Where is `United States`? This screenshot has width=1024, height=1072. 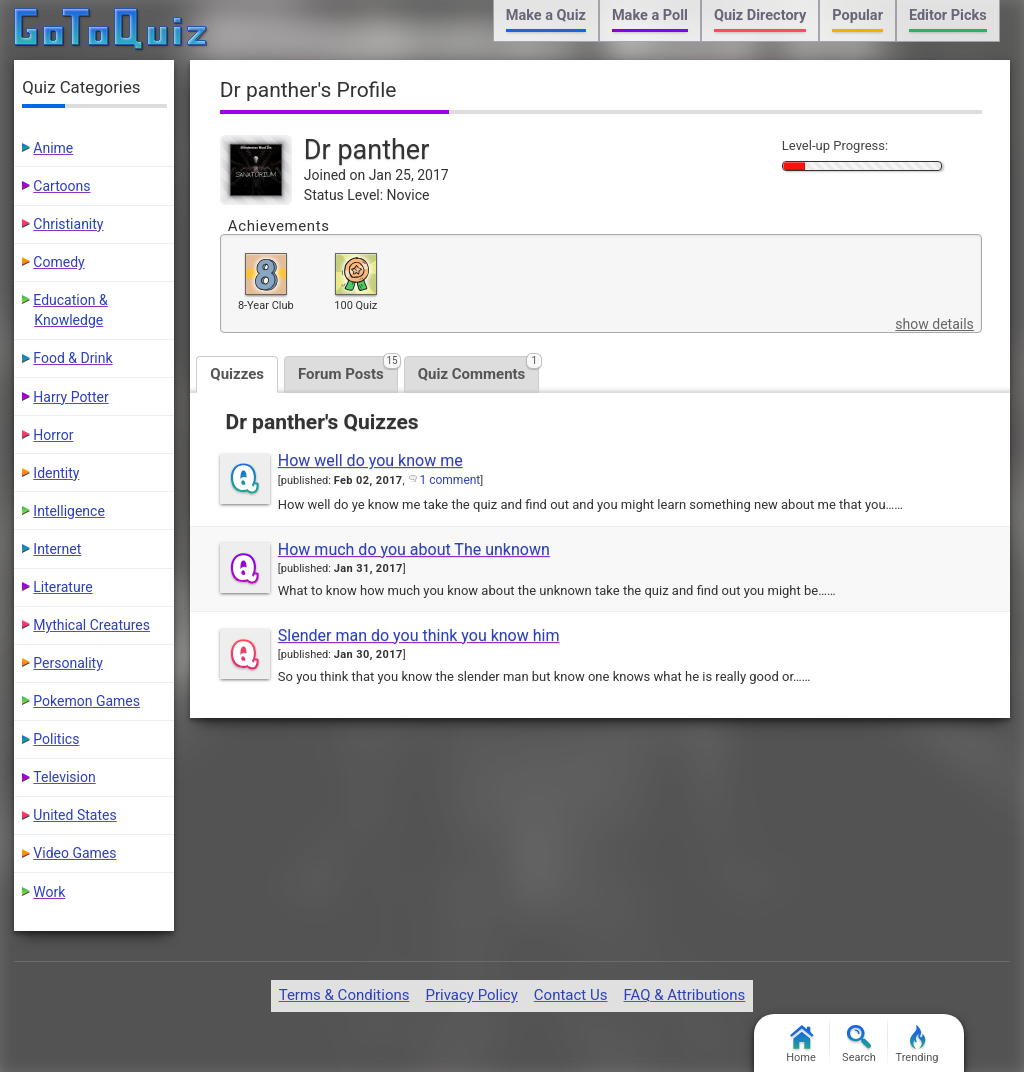
United States is located at coordinates (74, 815).